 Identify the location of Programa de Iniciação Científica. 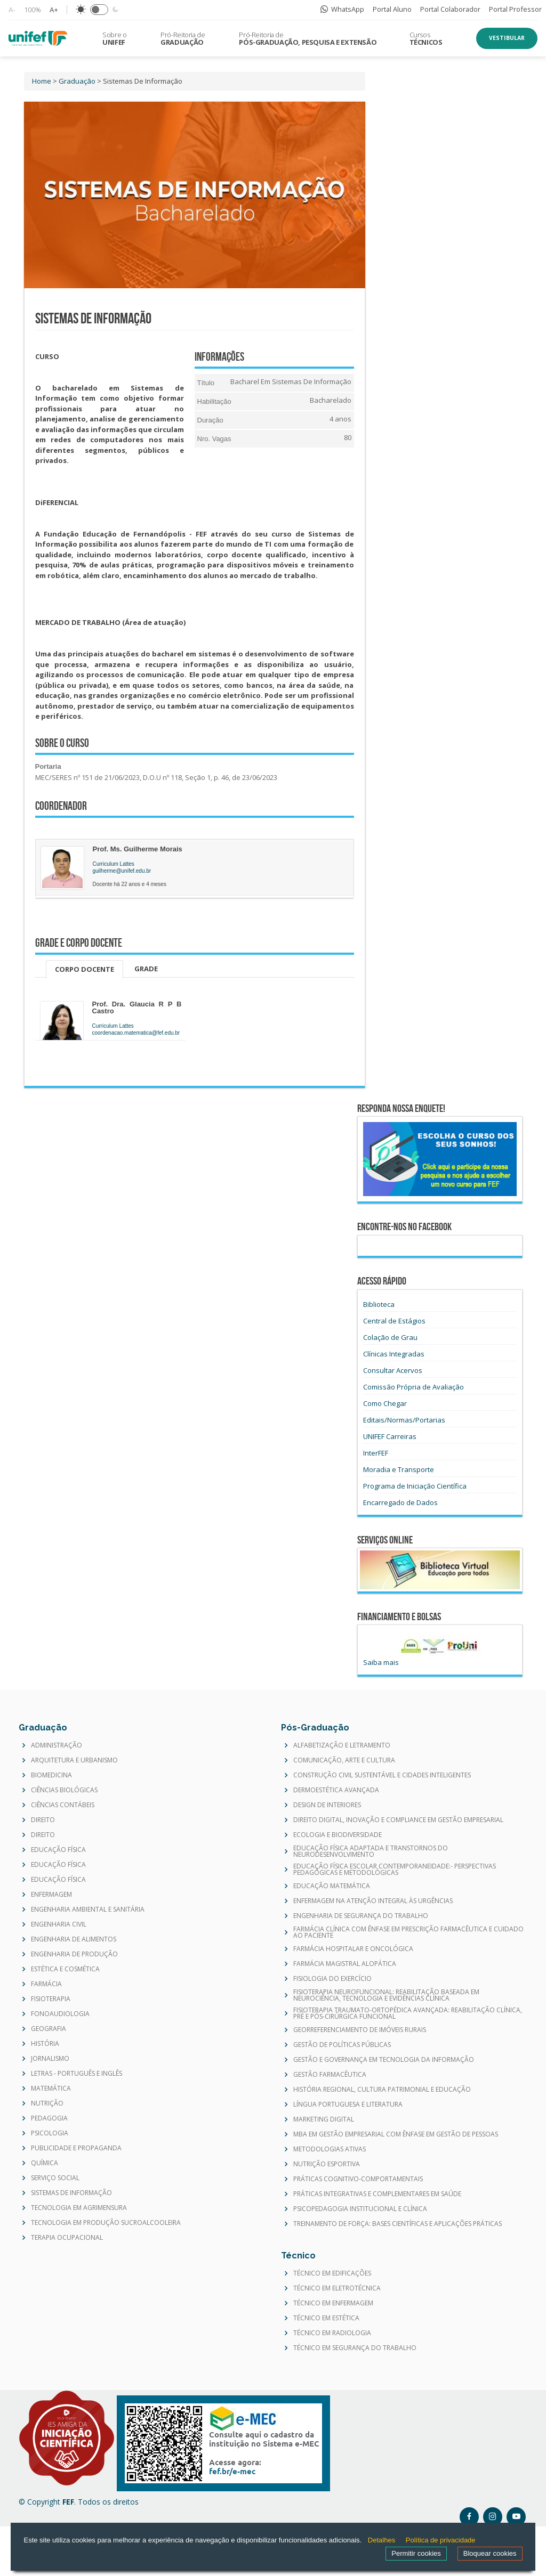
(415, 1486).